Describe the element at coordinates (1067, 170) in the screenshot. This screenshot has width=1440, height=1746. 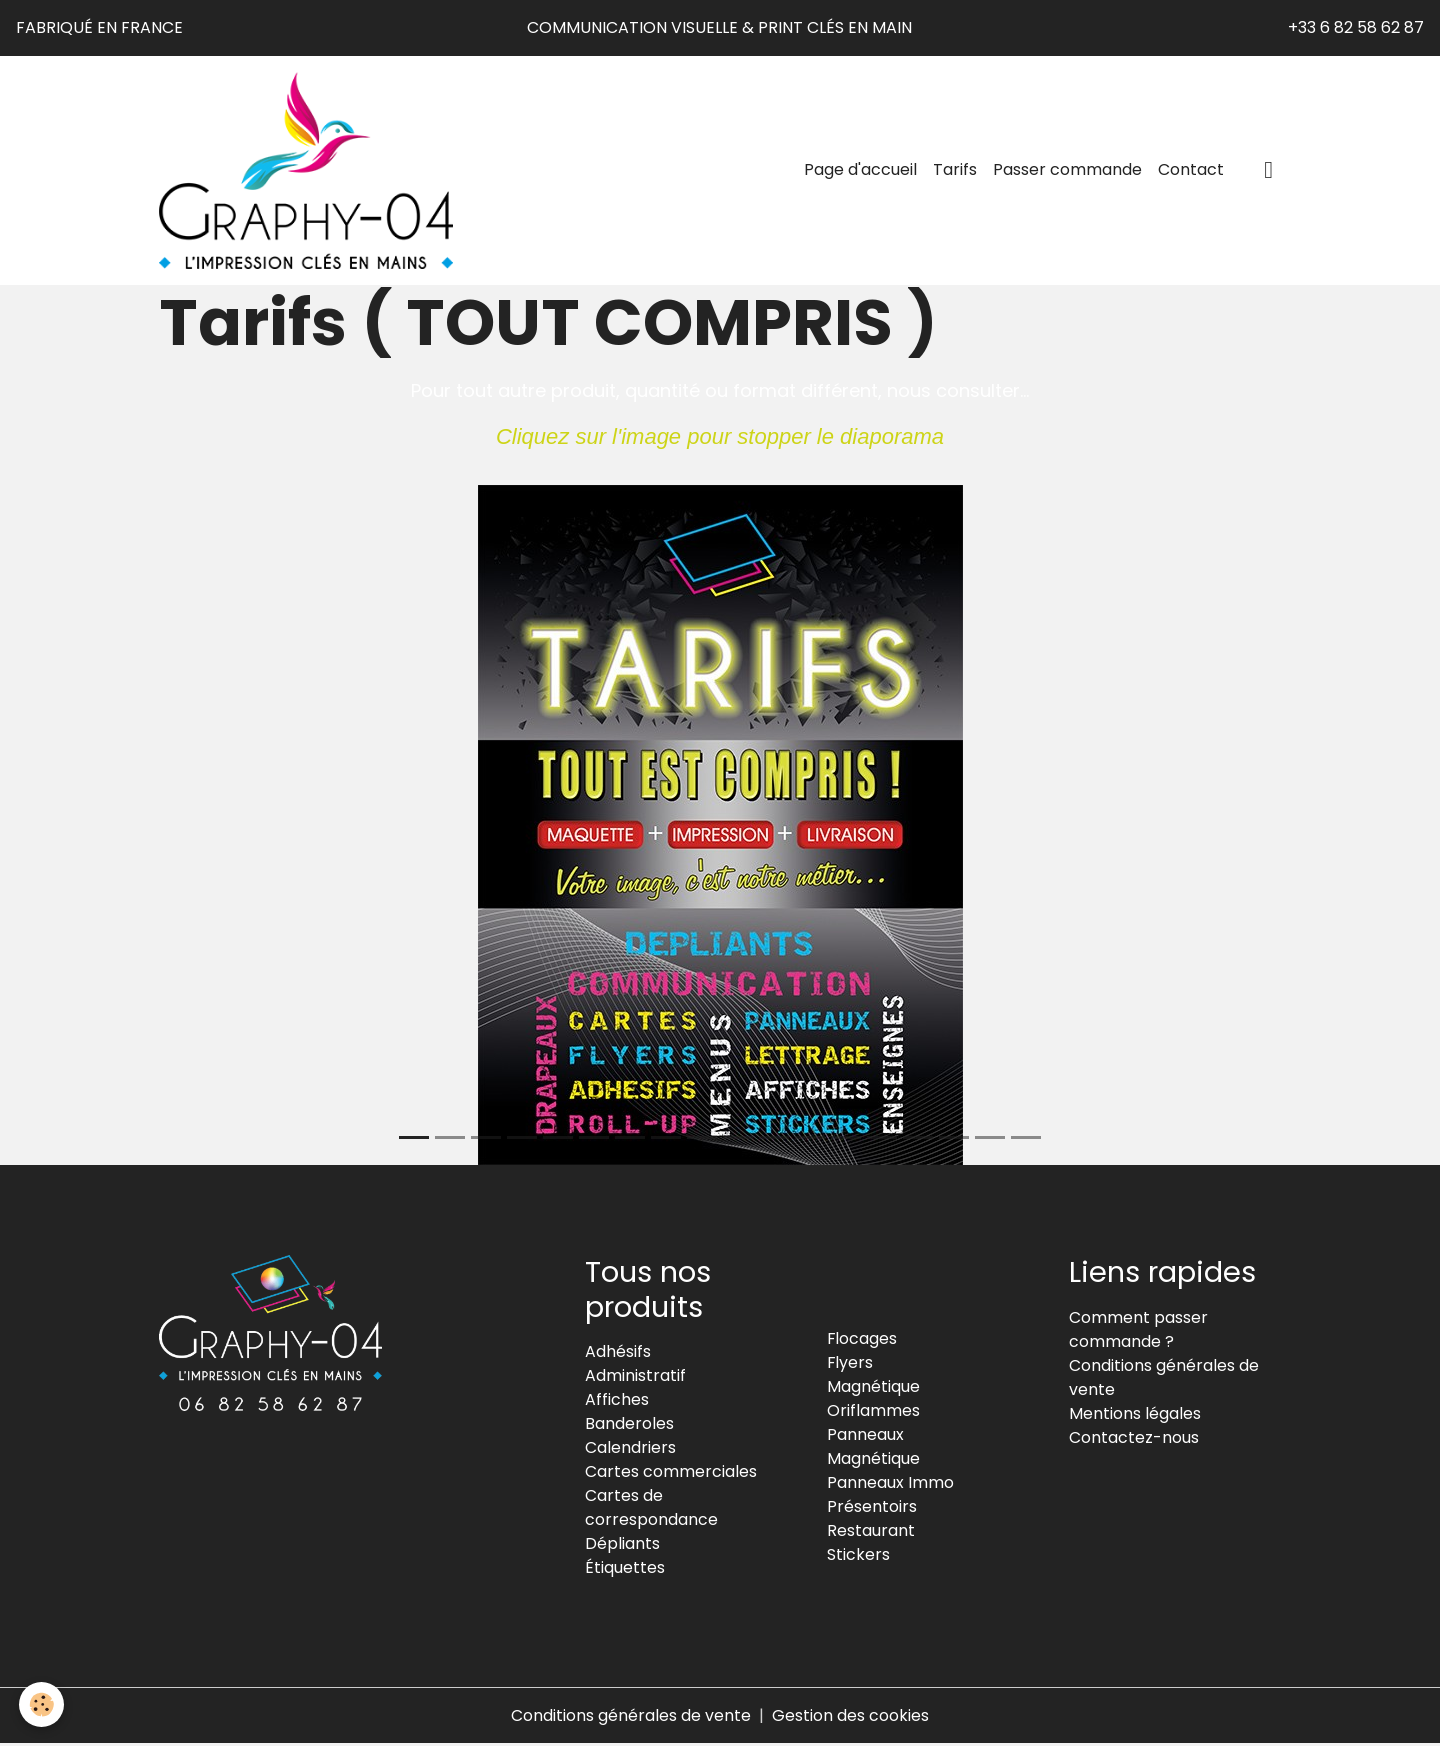
I see `Passer commande` at that location.